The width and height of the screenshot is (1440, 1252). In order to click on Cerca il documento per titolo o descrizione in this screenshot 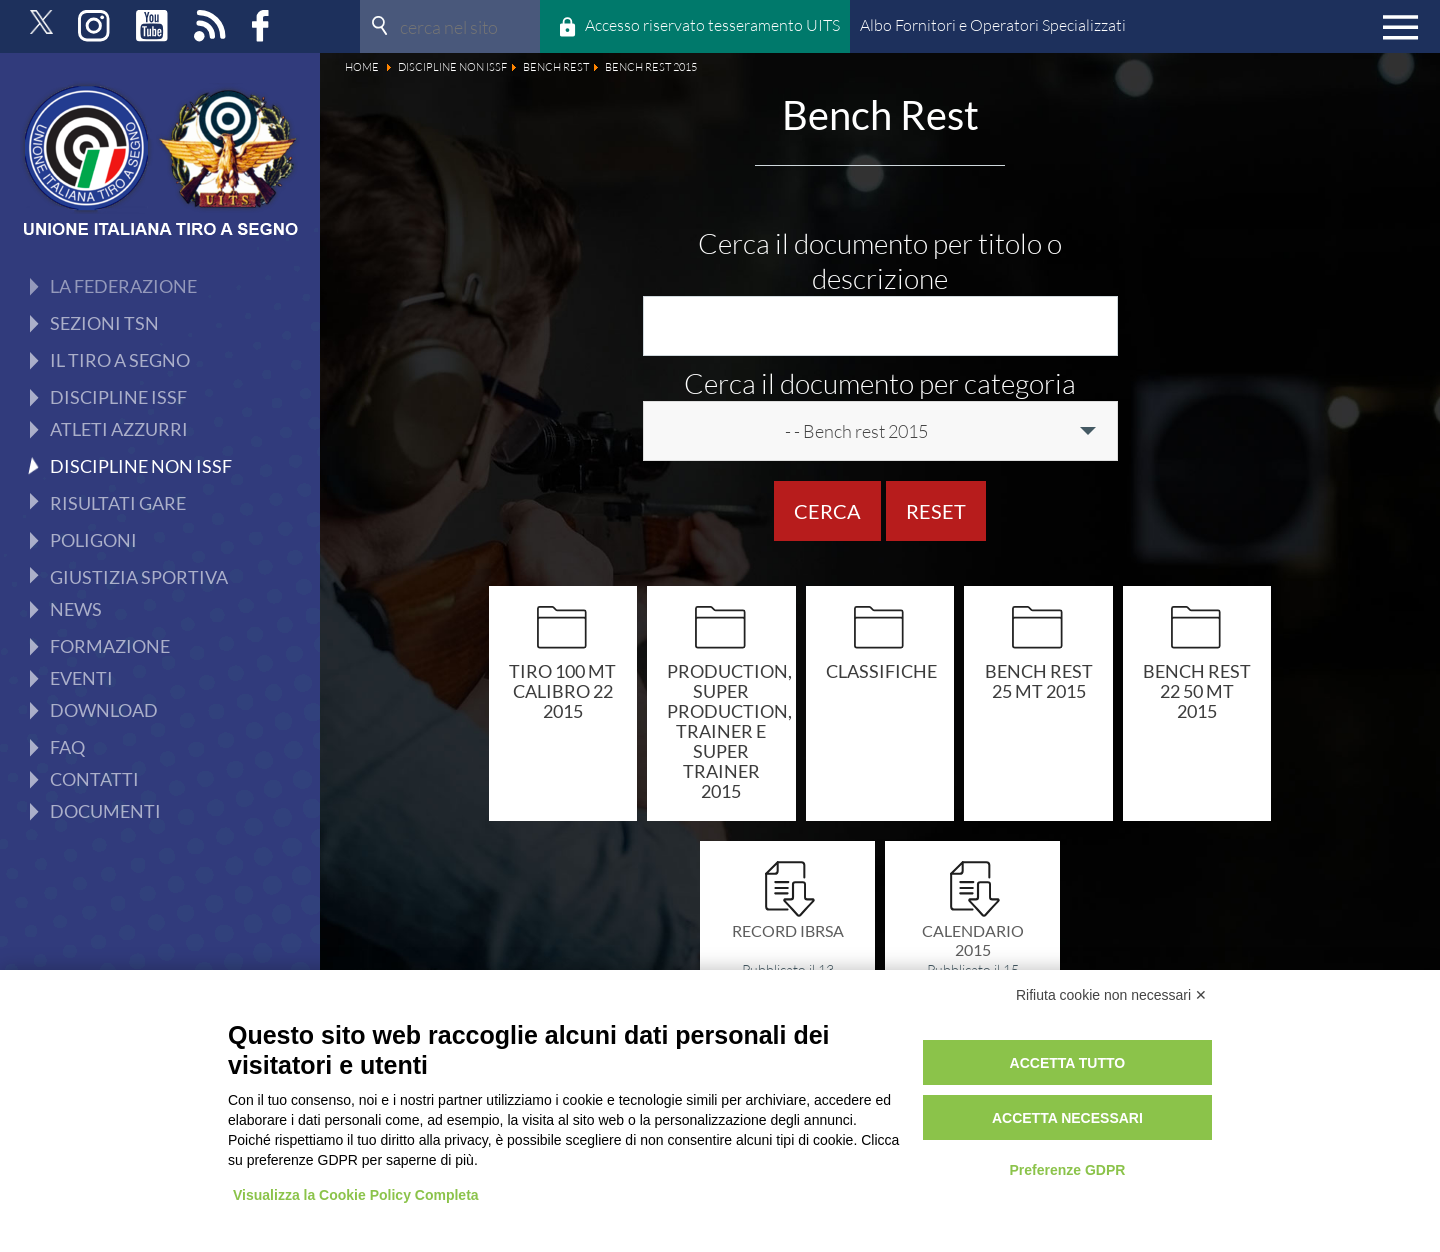, I will do `click(880, 260)`.